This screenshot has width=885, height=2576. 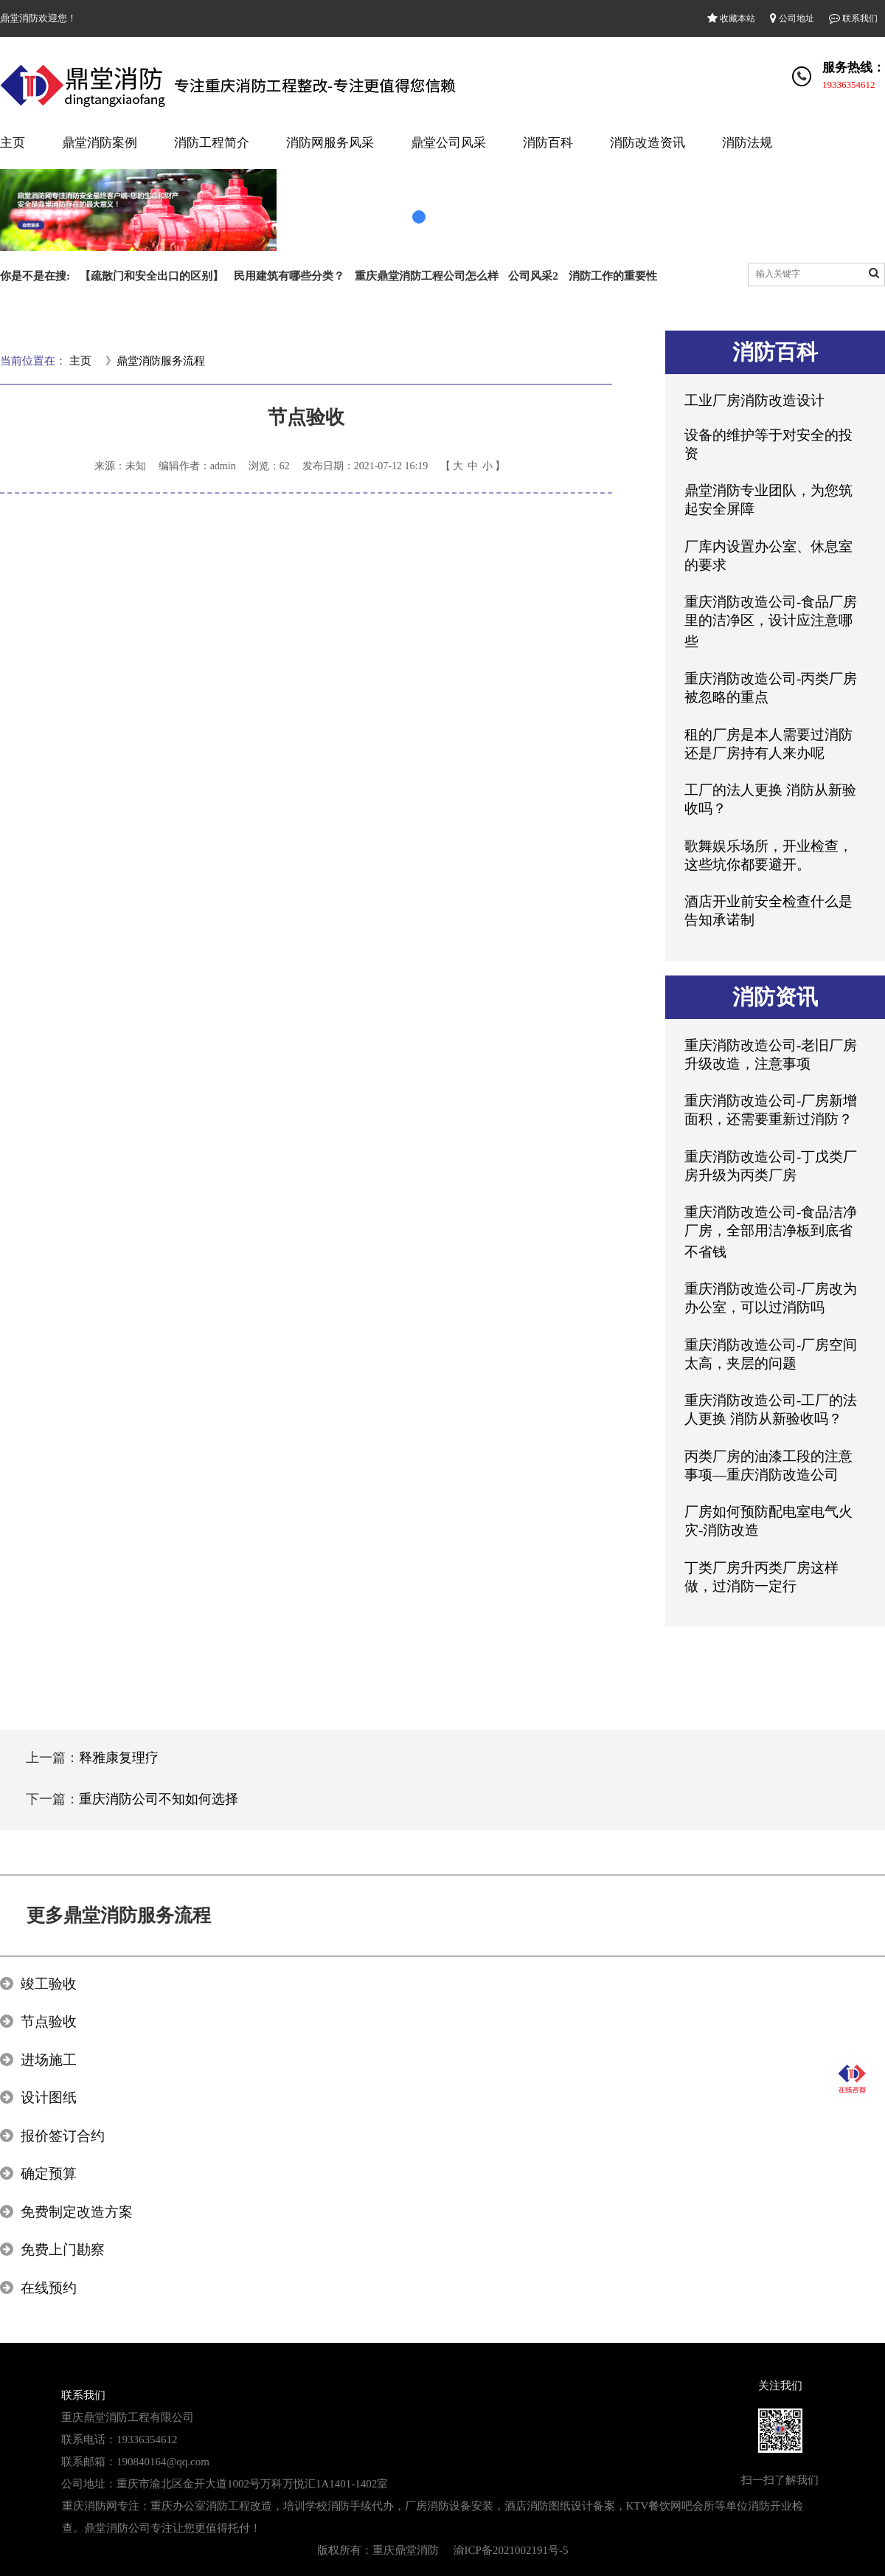 I want to click on 报价签订合约, so click(x=63, y=2136).